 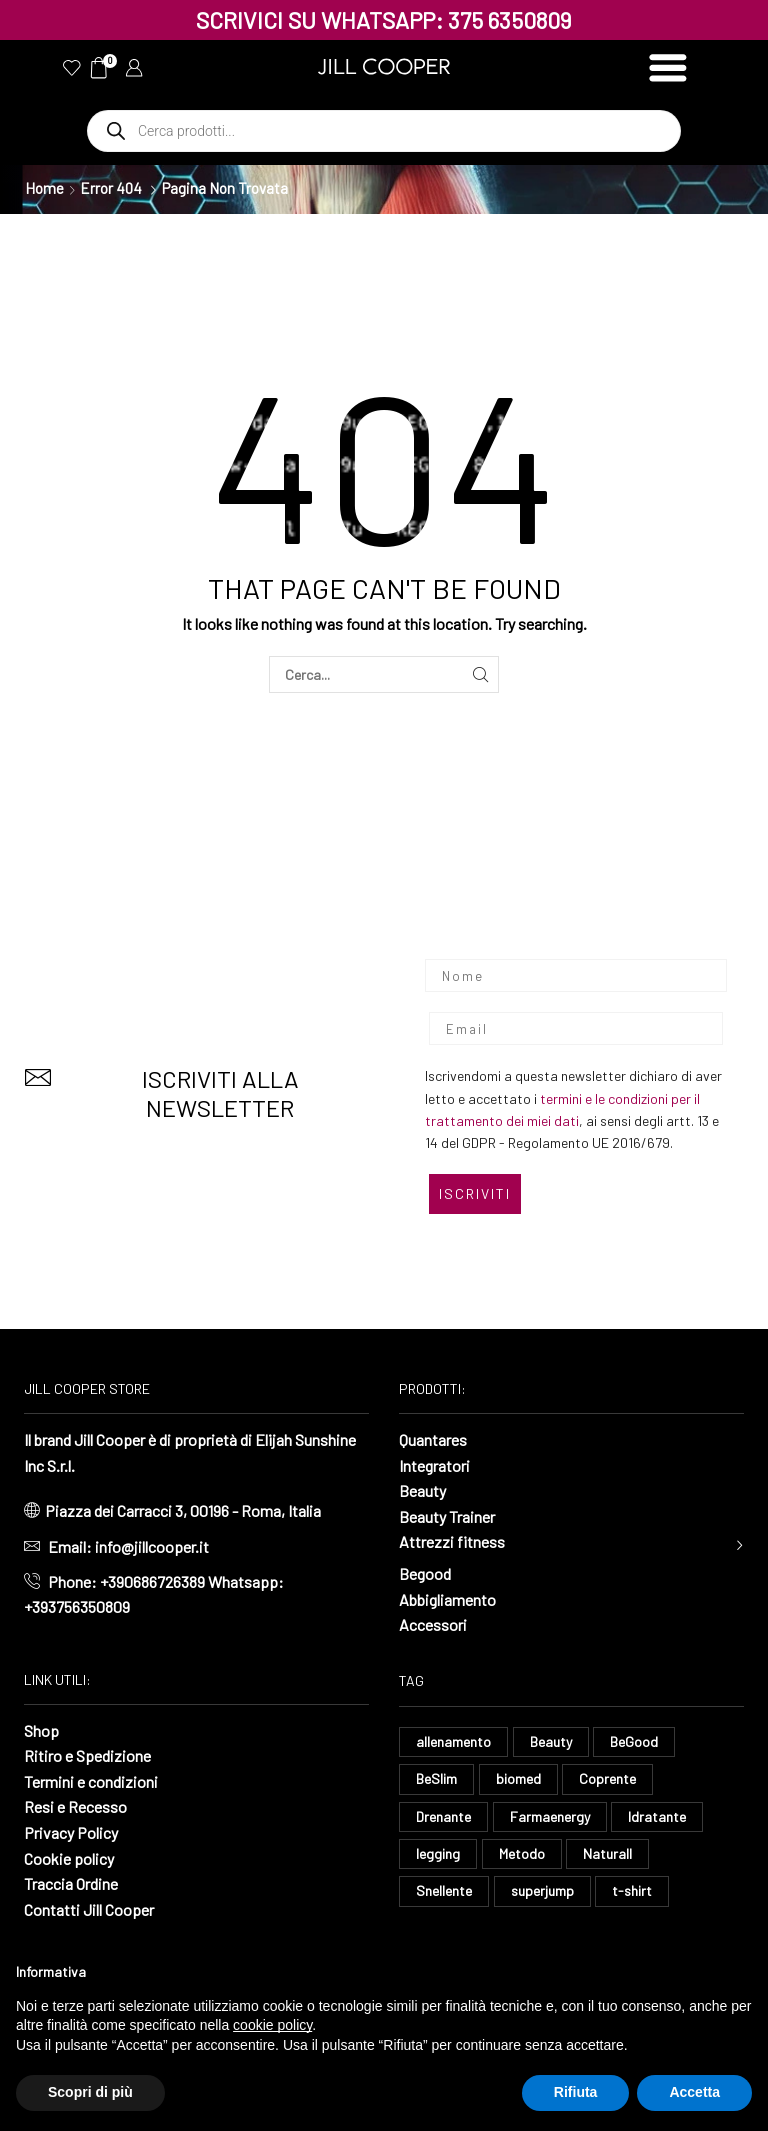 What do you see at coordinates (434, 1465) in the screenshot?
I see `Integratori` at bounding box center [434, 1465].